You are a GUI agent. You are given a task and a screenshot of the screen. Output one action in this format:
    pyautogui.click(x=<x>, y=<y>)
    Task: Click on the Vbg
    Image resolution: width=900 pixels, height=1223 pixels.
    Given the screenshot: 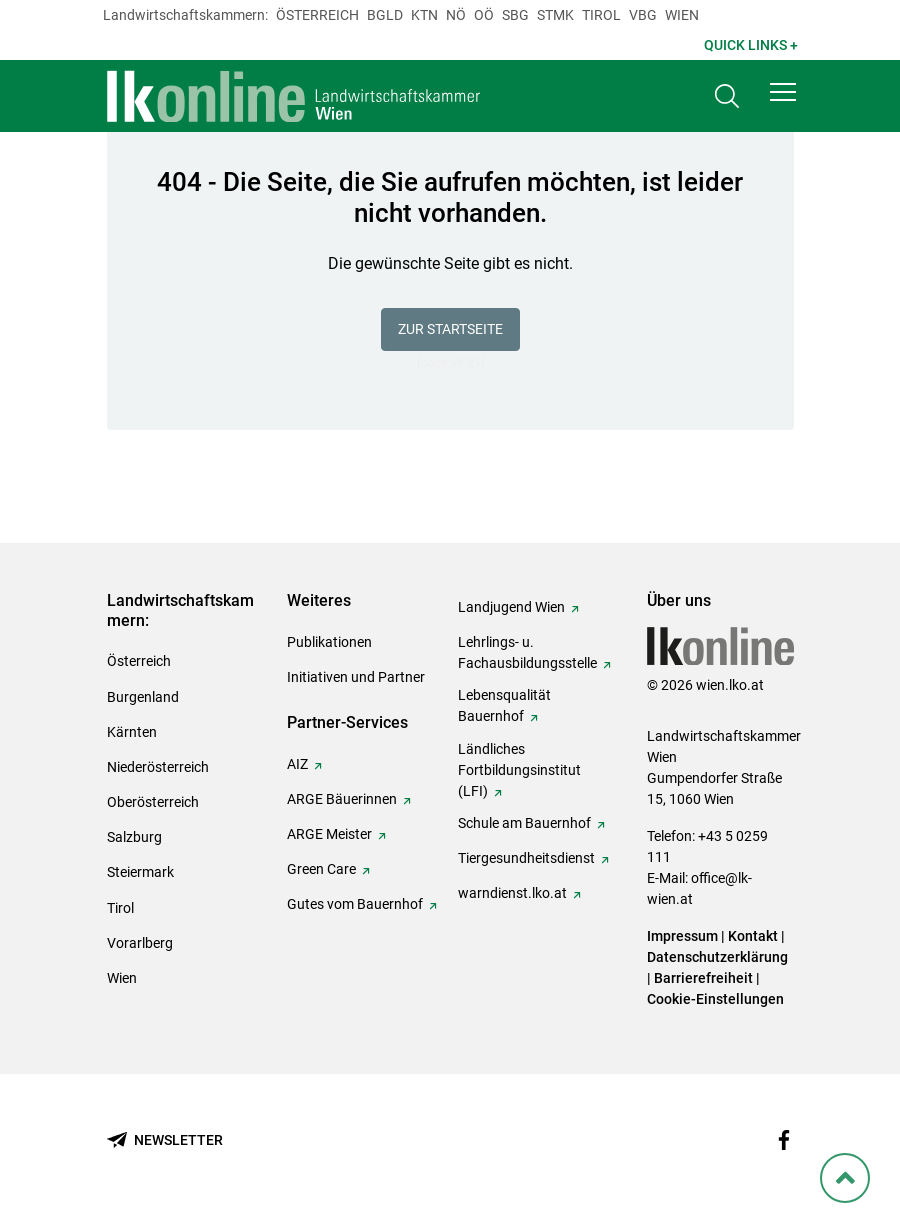 What is the action you would take?
    pyautogui.click(x=643, y=15)
    